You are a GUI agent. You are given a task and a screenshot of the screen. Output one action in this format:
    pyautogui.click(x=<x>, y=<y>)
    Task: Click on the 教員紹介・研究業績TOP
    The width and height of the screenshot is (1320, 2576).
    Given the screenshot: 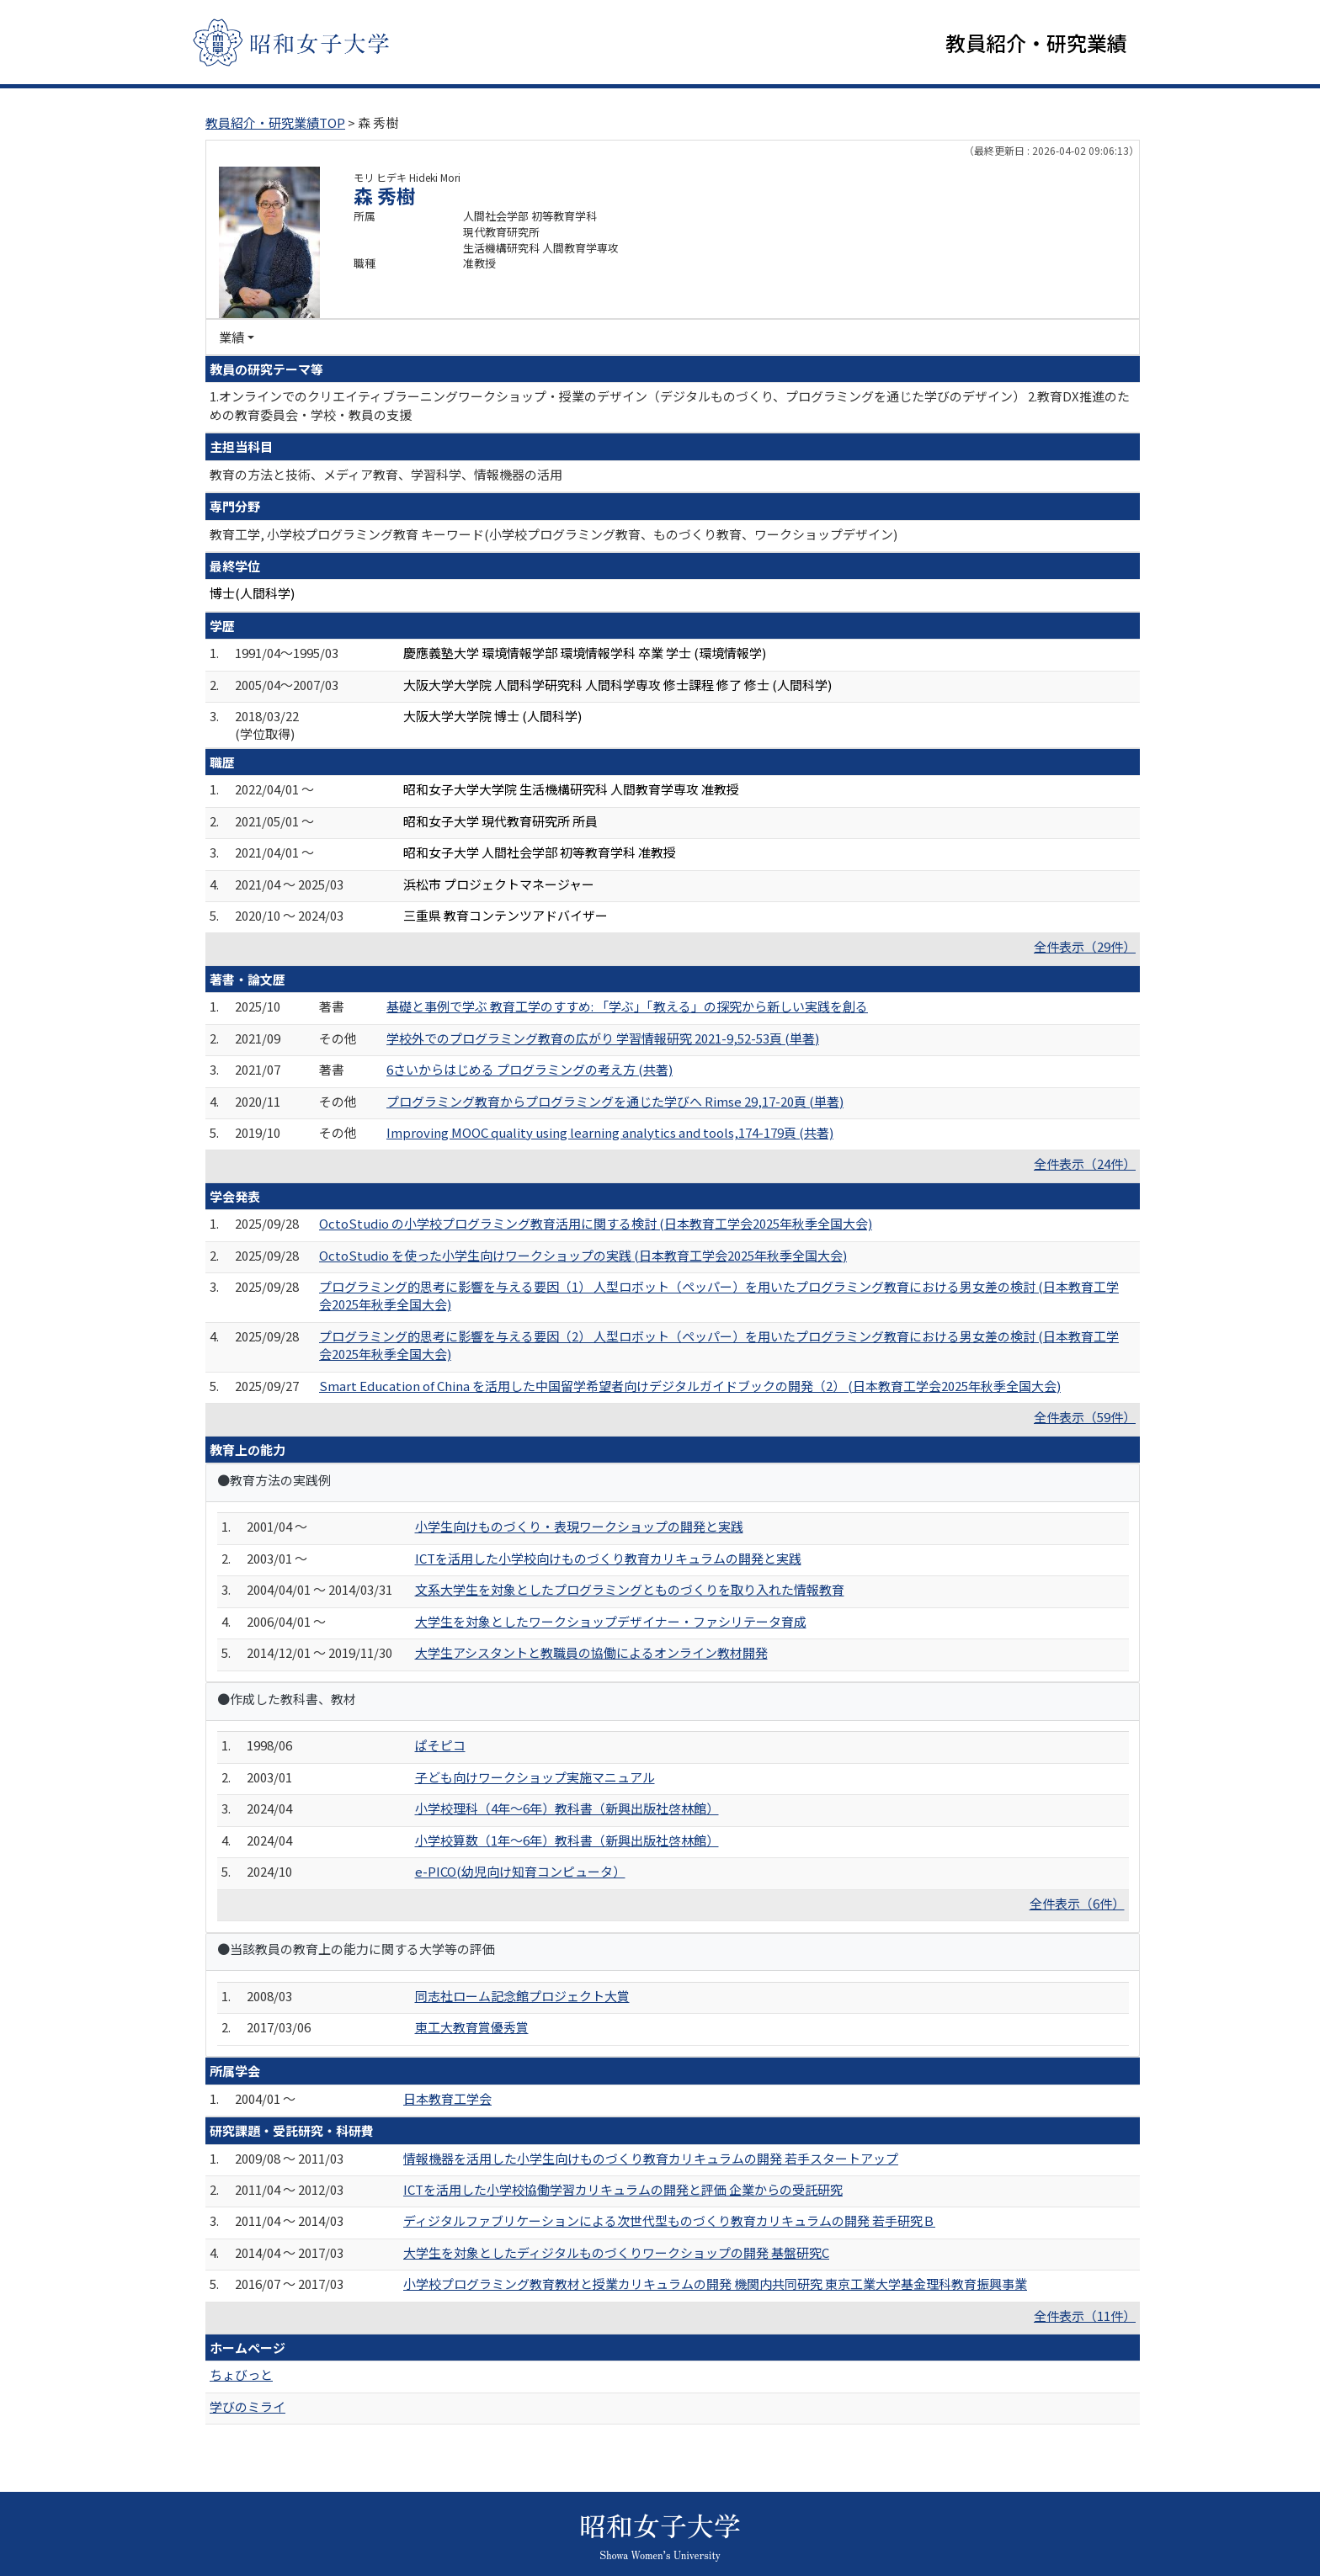 What is the action you would take?
    pyautogui.click(x=275, y=122)
    